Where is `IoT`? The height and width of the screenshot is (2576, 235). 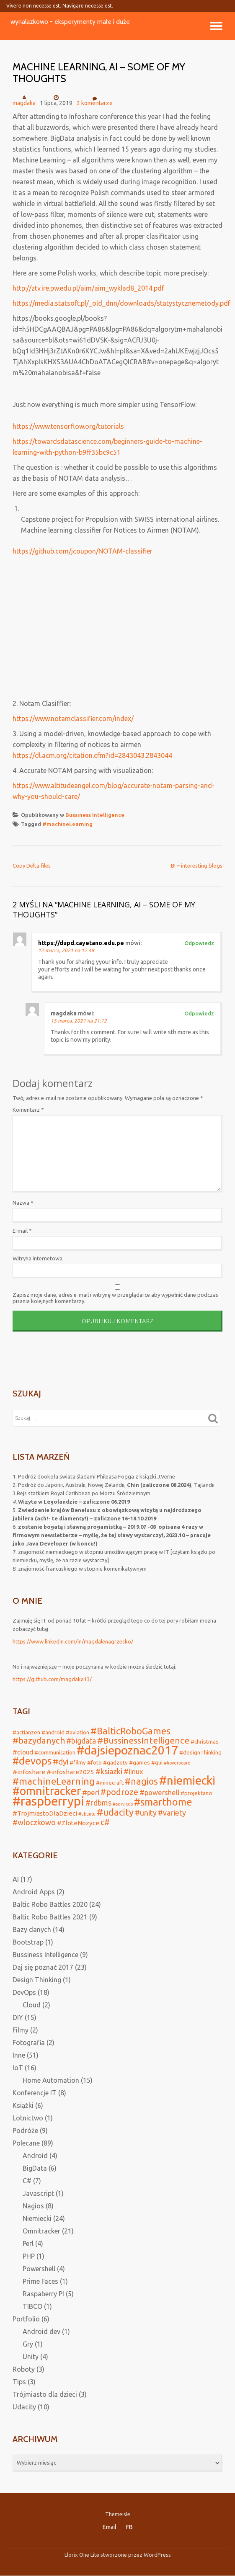 IoT is located at coordinates (18, 2067).